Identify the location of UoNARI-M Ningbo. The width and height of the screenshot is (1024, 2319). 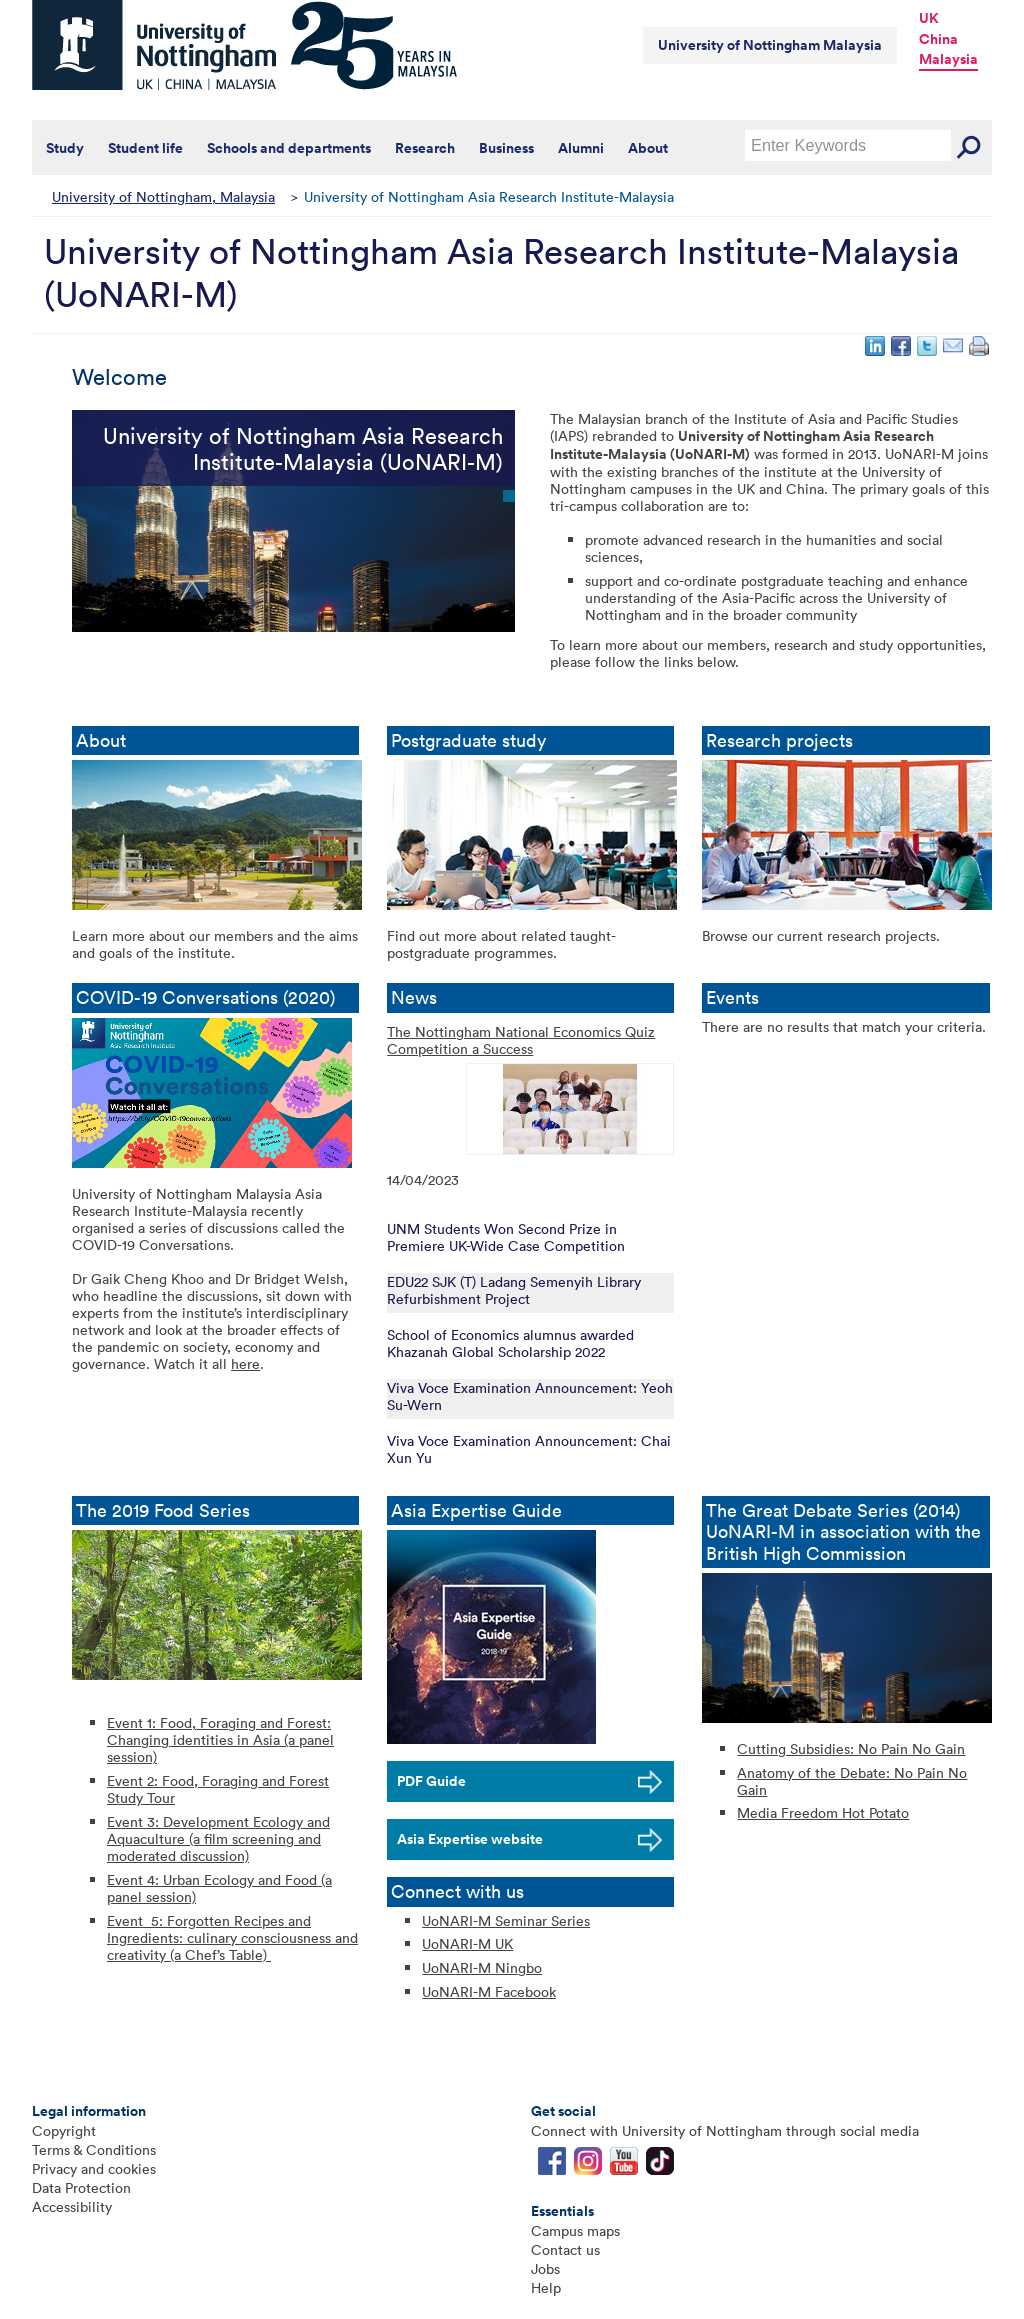
(482, 1967).